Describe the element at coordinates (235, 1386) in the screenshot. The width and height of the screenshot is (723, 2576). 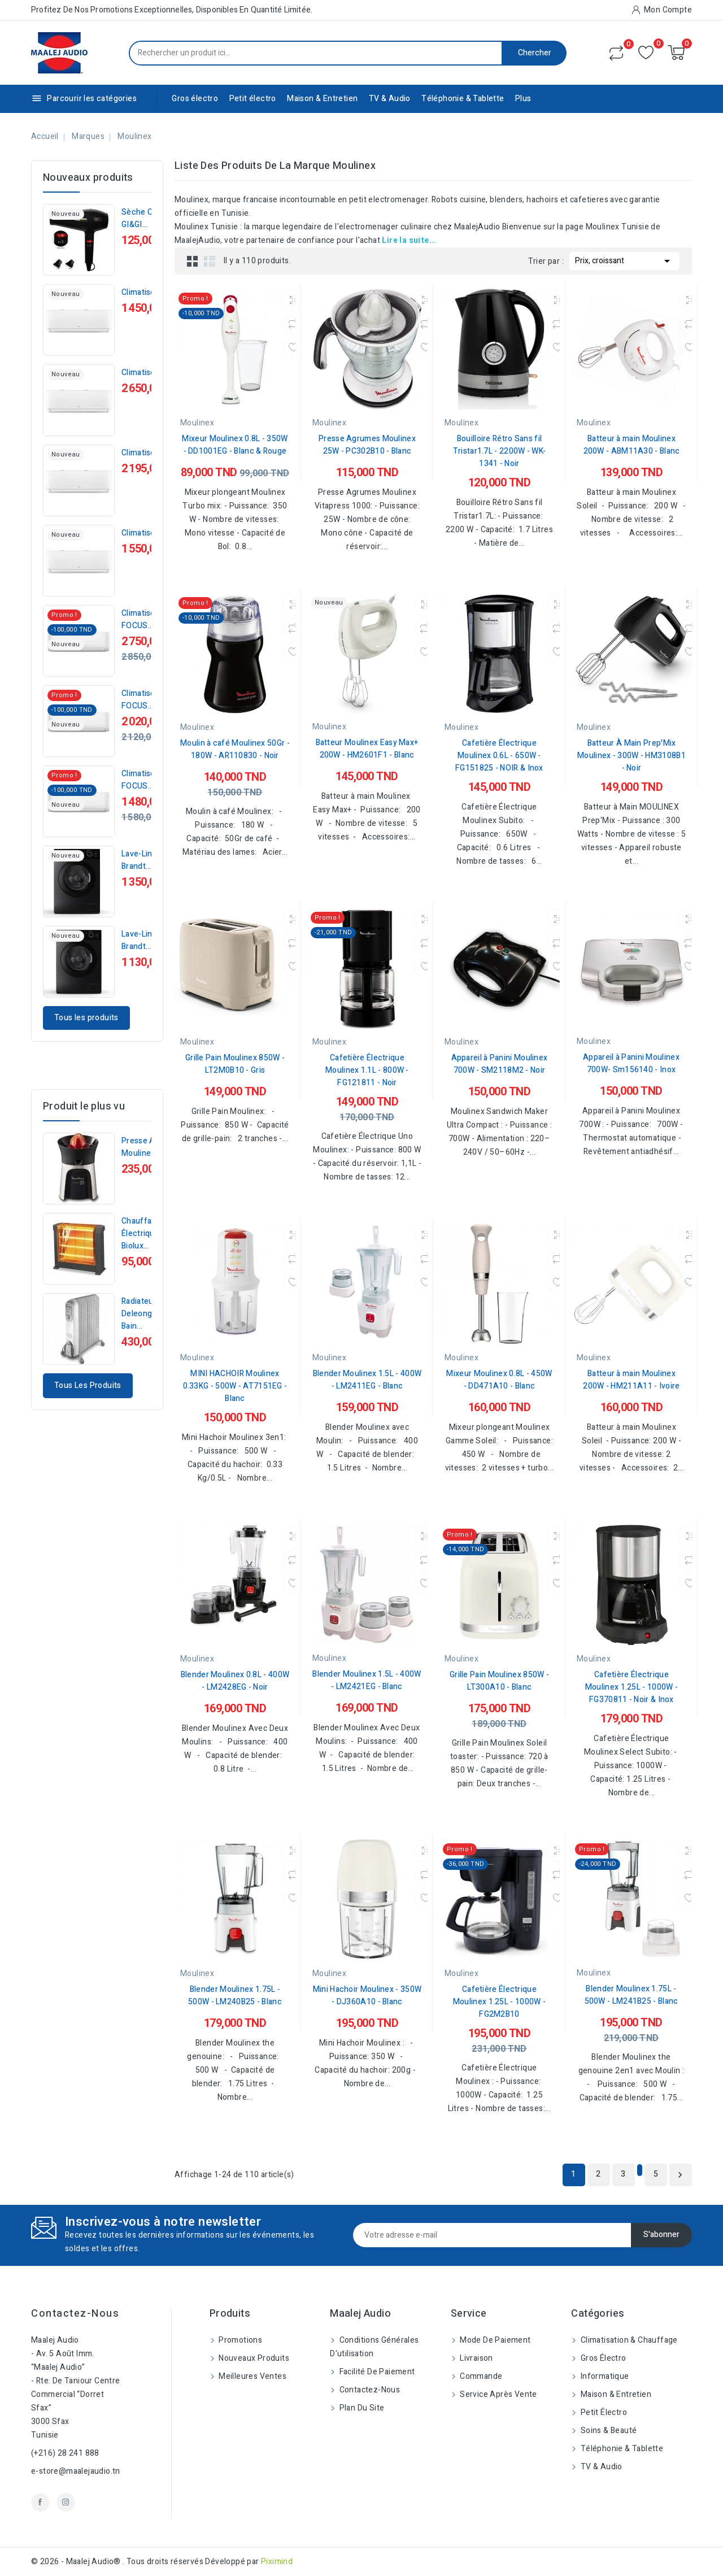
I see `MINI HACHOIR Moulinex 0.33KG - 500W - AT7151EG - Blanc` at that location.